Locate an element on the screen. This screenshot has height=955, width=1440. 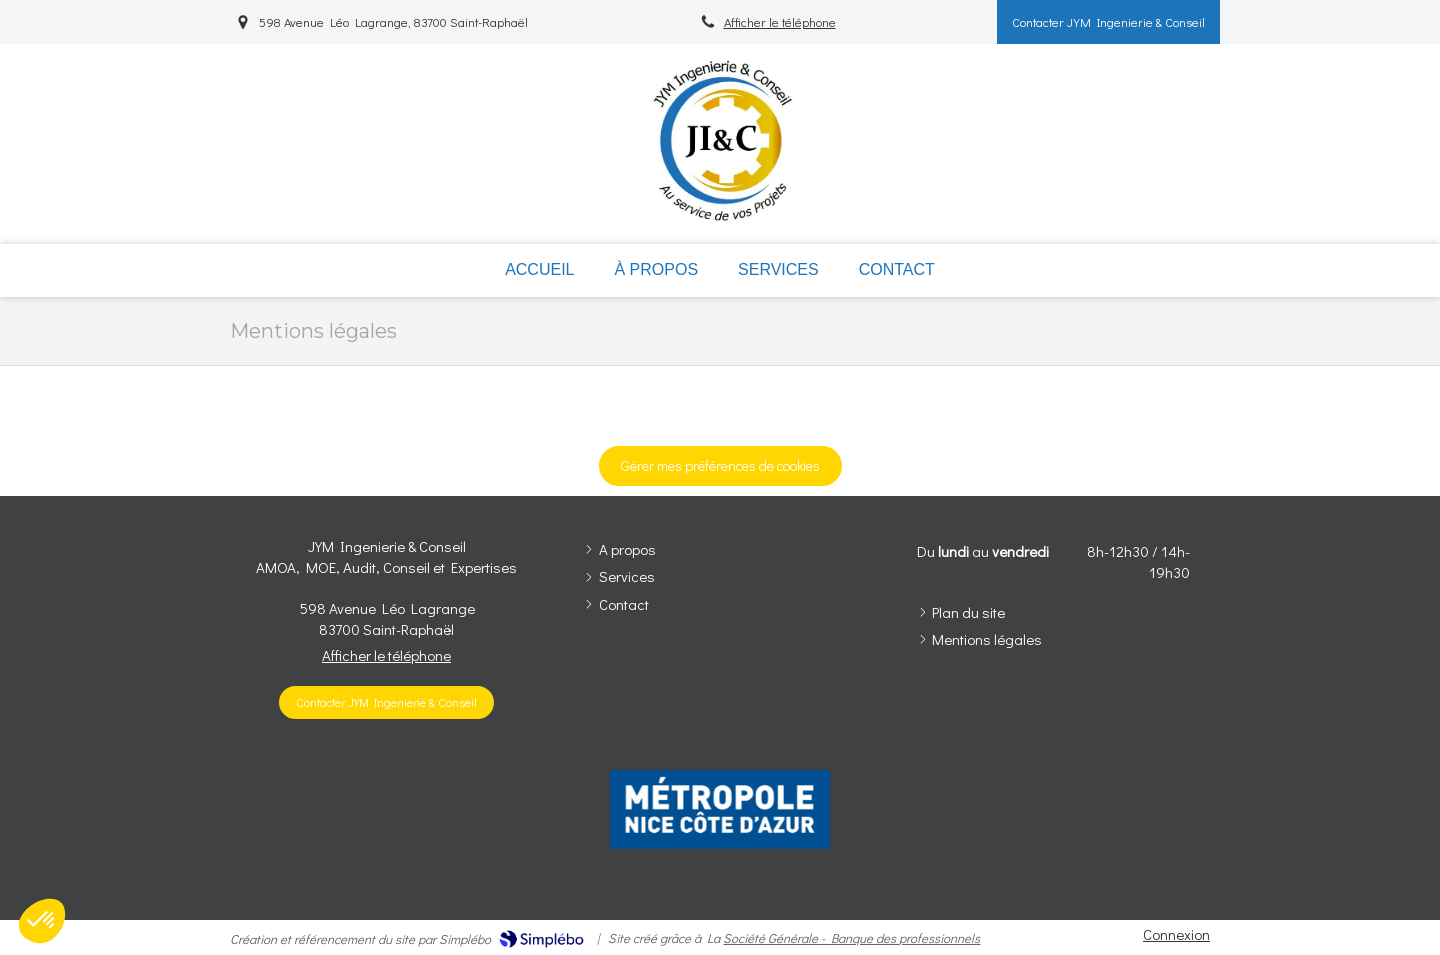
Société Générale - Banque des professionnels is located at coordinates (851, 937).